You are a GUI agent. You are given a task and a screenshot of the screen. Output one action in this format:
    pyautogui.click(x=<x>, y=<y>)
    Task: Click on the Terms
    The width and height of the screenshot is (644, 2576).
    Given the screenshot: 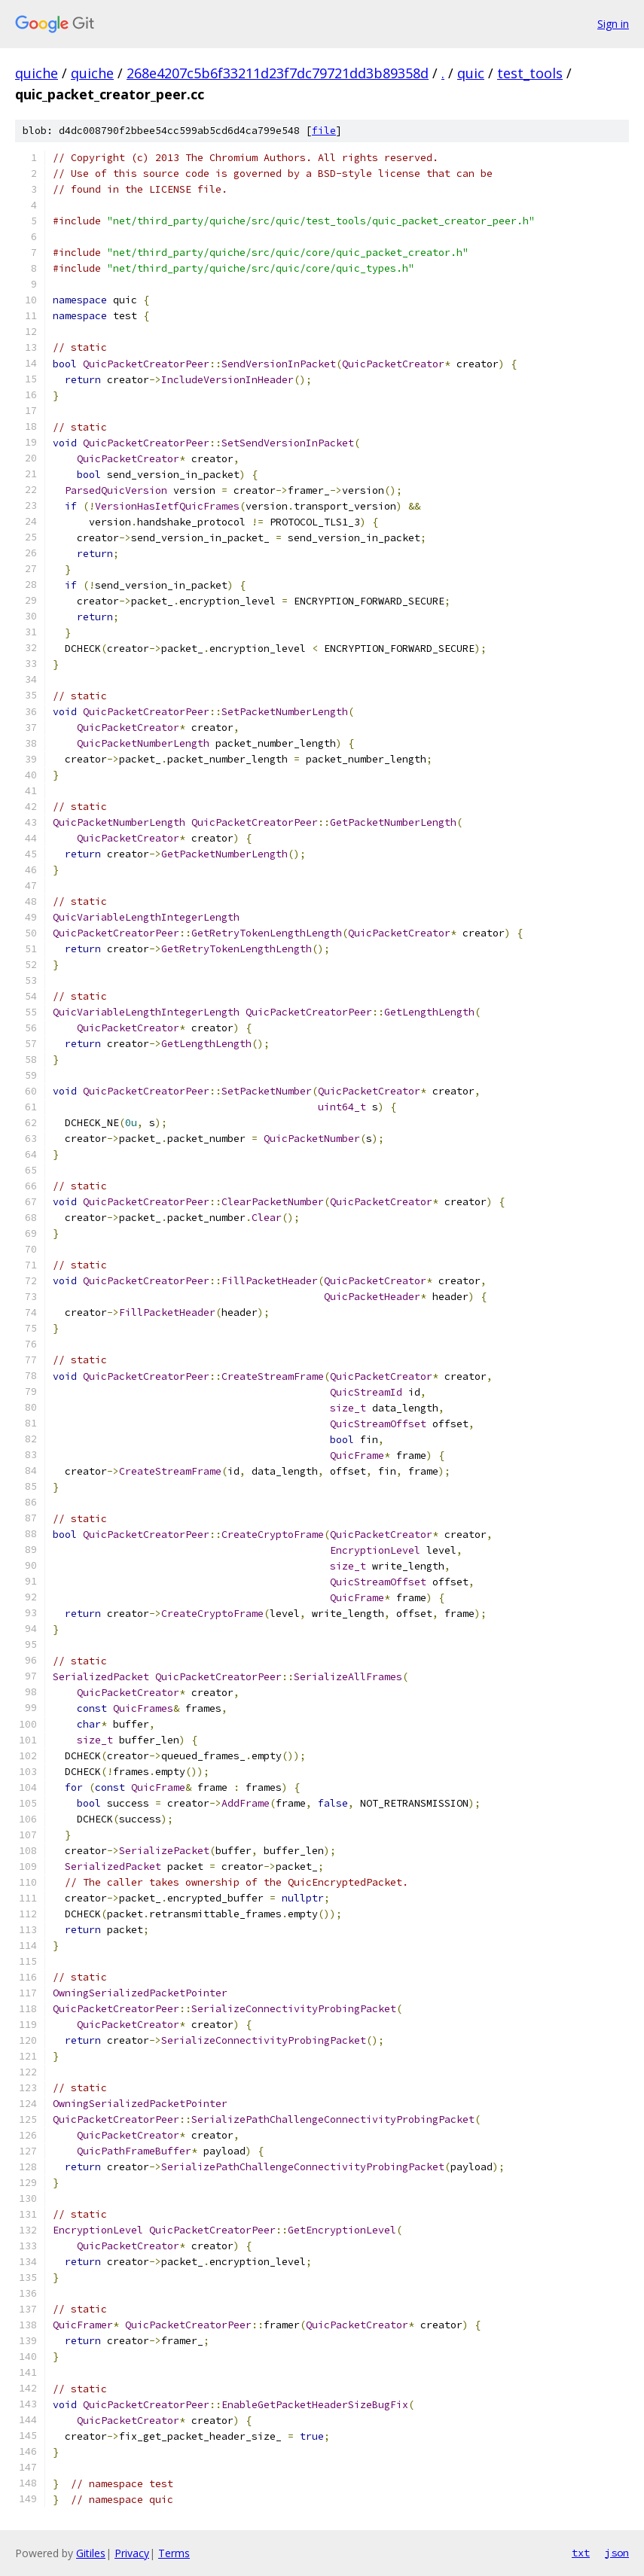 What is the action you would take?
    pyautogui.click(x=174, y=2553)
    